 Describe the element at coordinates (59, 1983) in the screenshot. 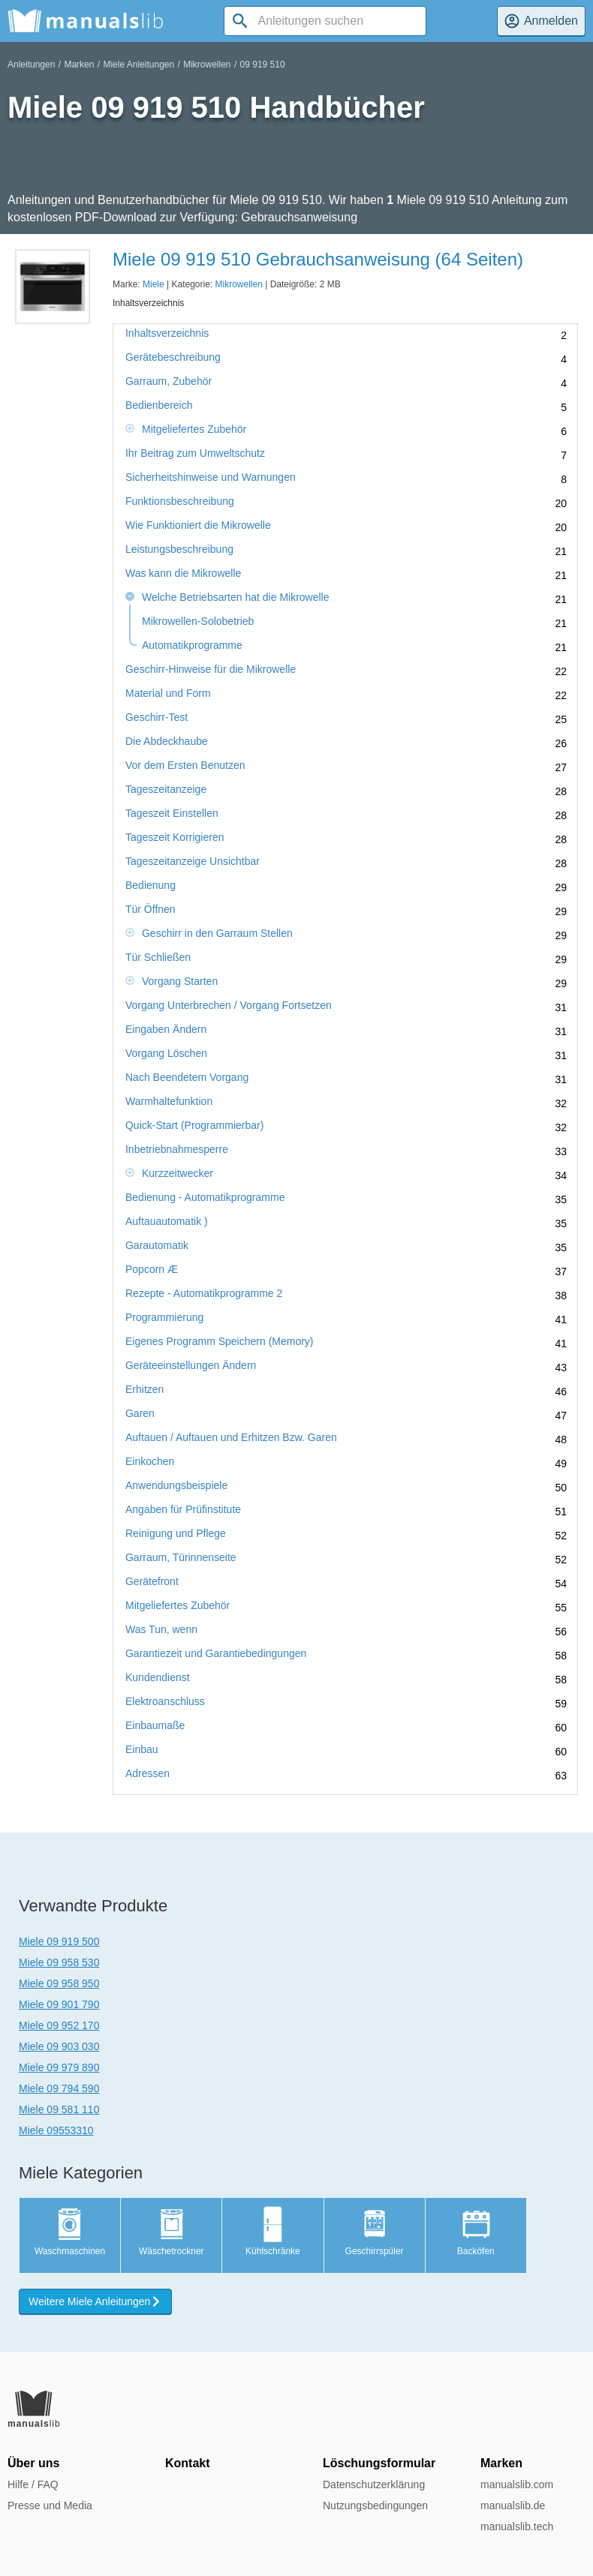

I see `Miele 09 958 950` at that location.